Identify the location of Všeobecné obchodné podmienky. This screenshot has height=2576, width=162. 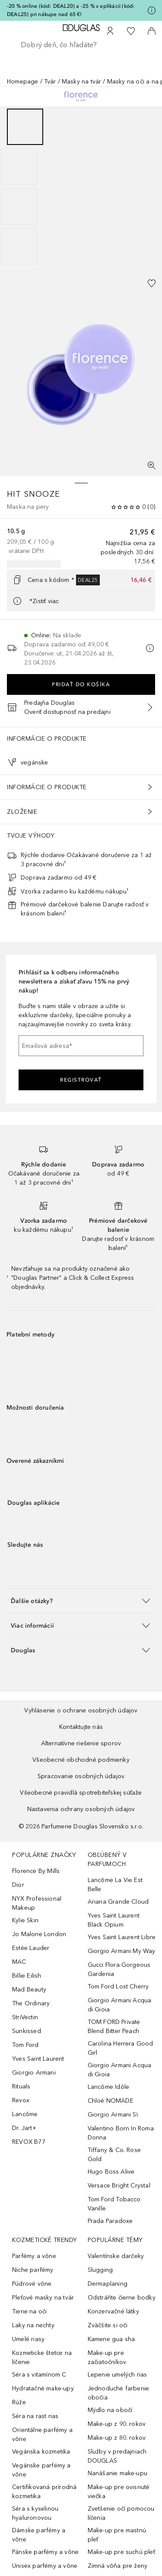
(81, 1759).